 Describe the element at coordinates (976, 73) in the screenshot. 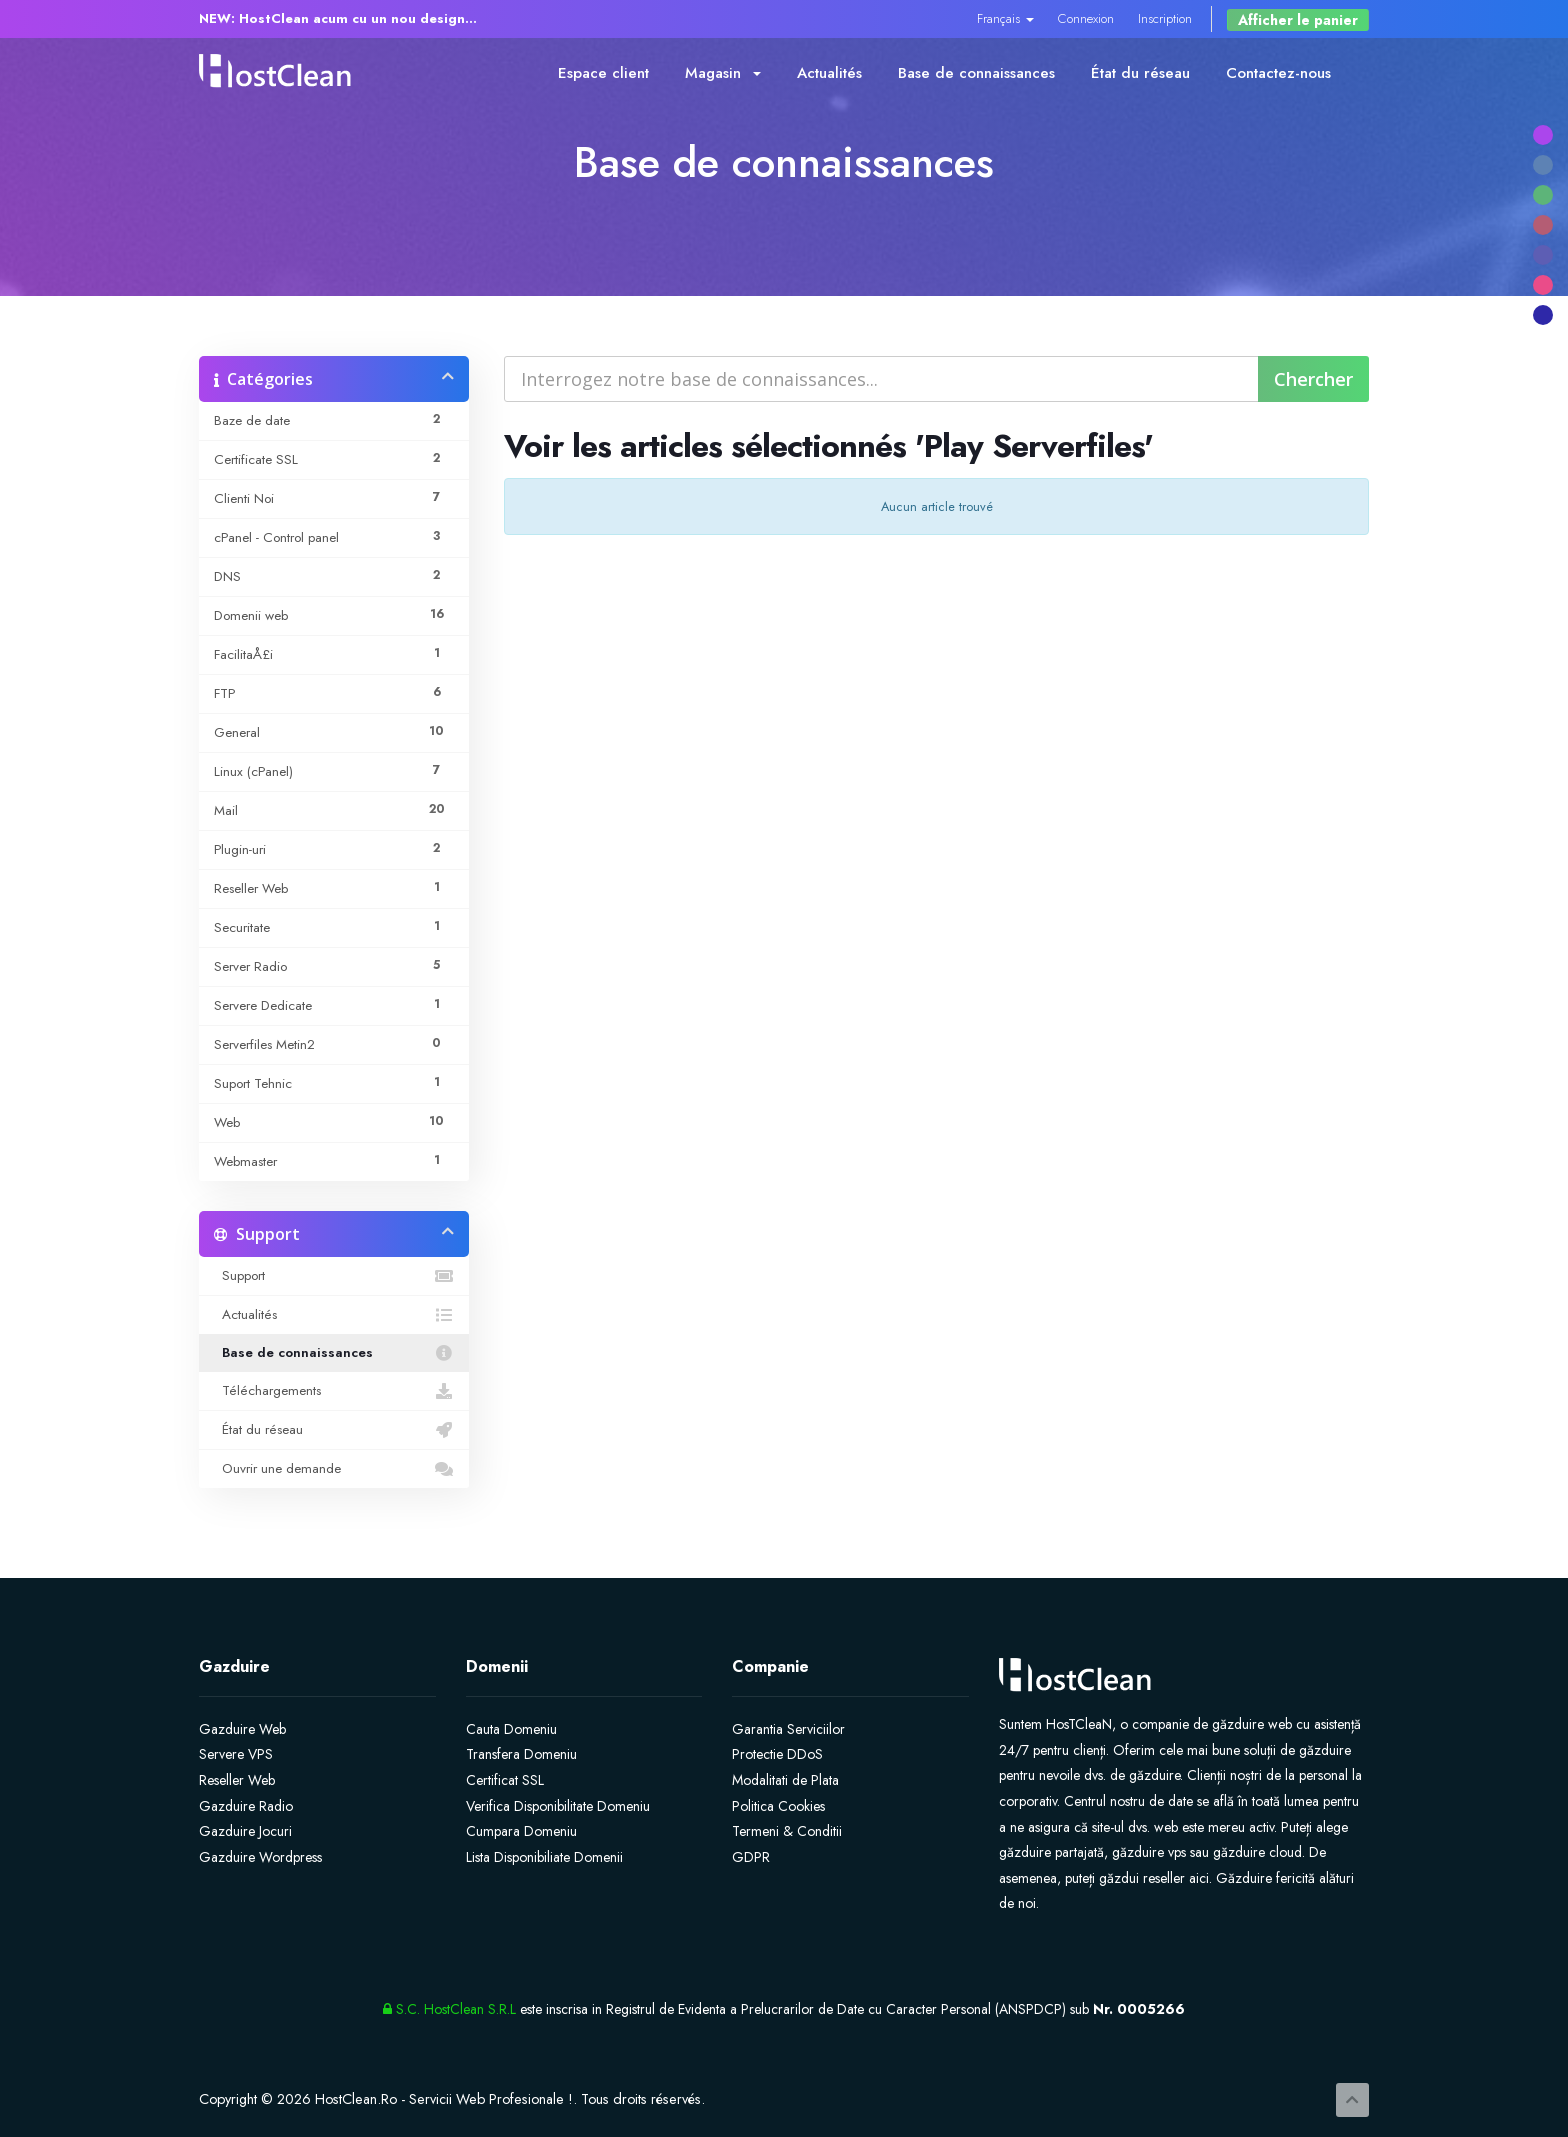

I see `Base de connaissances` at that location.